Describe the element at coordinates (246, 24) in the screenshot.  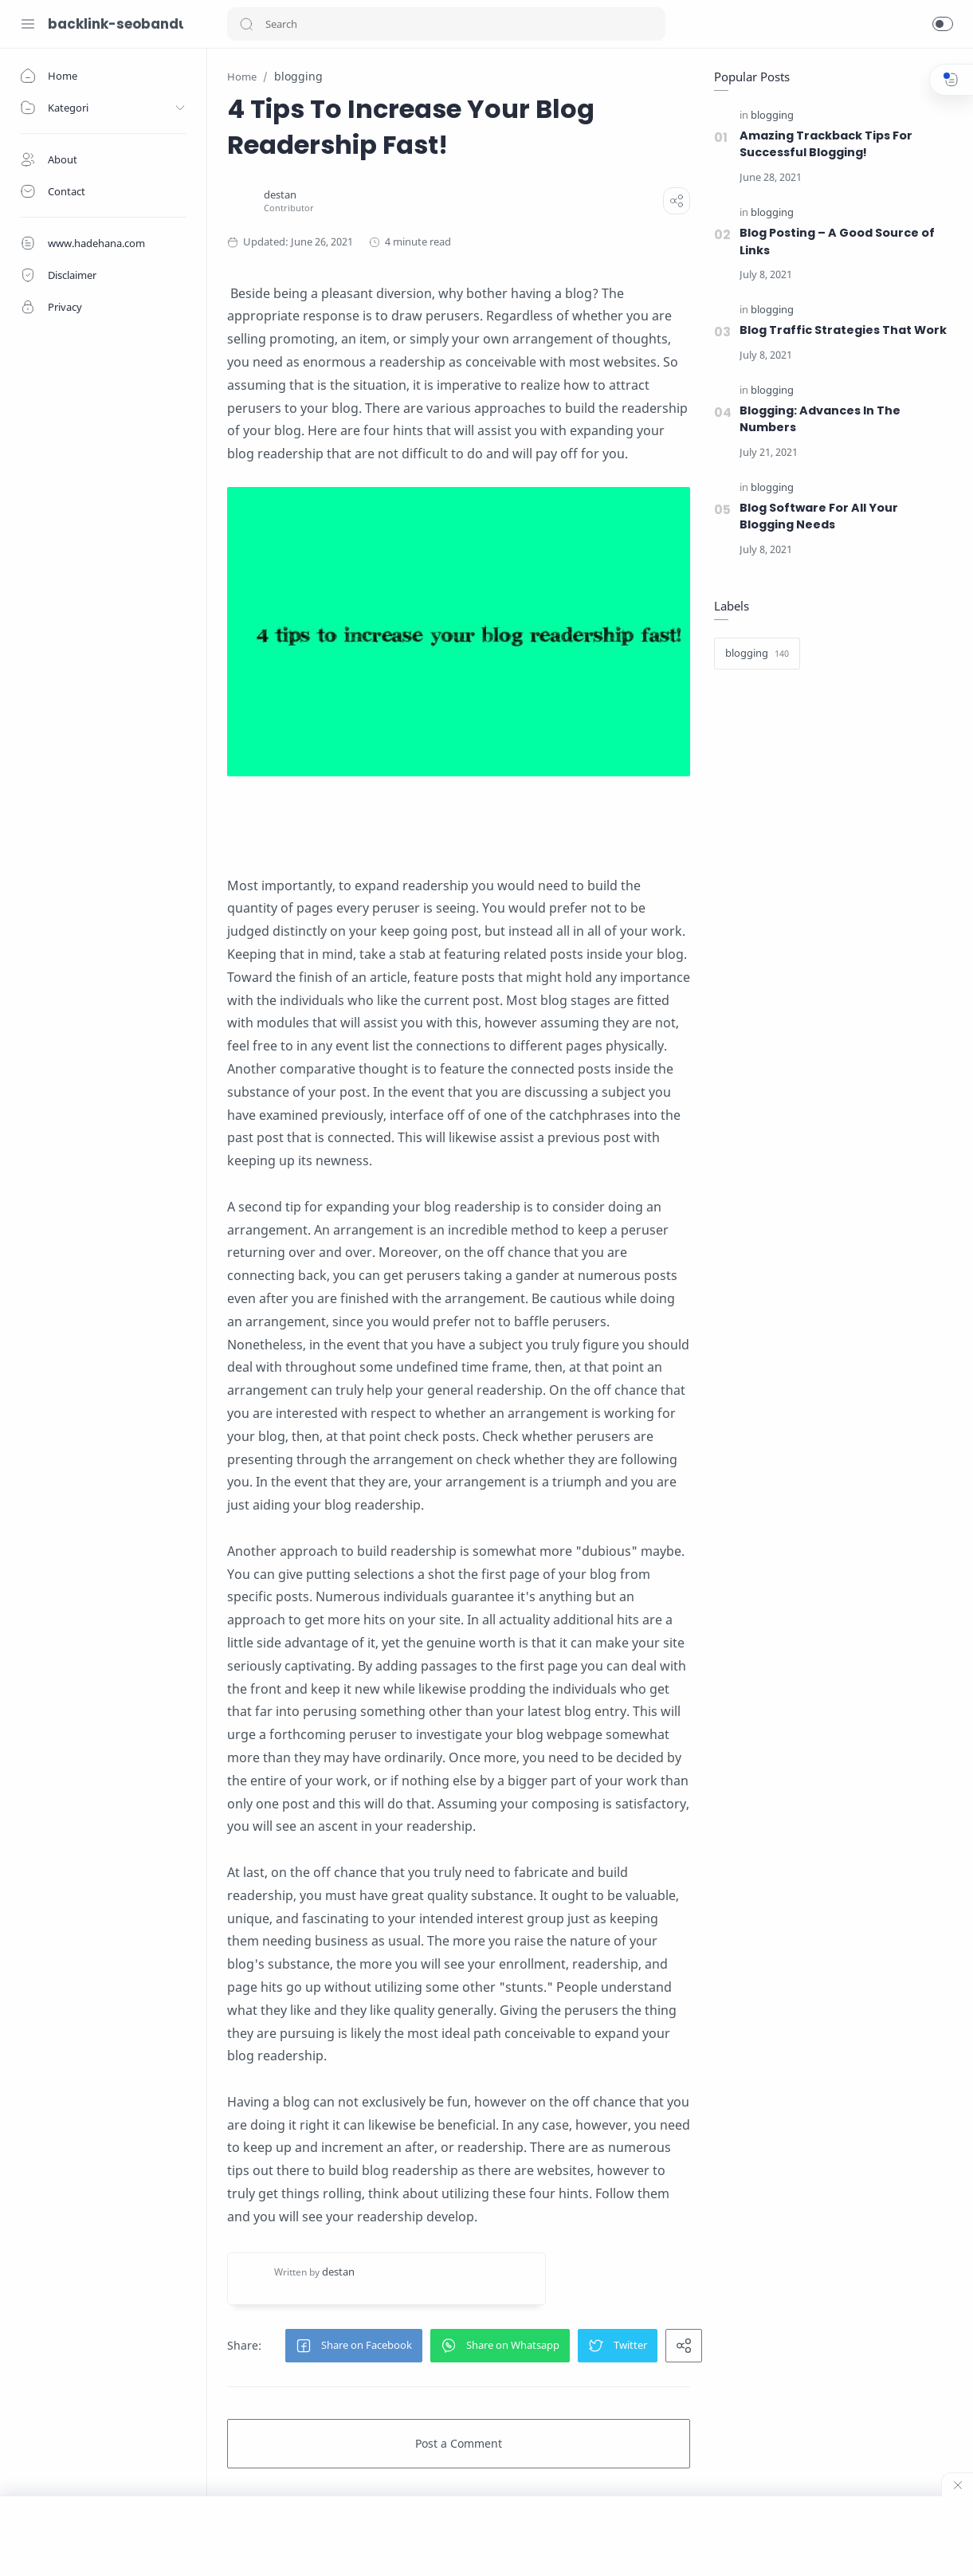
I see `[button]` at that location.